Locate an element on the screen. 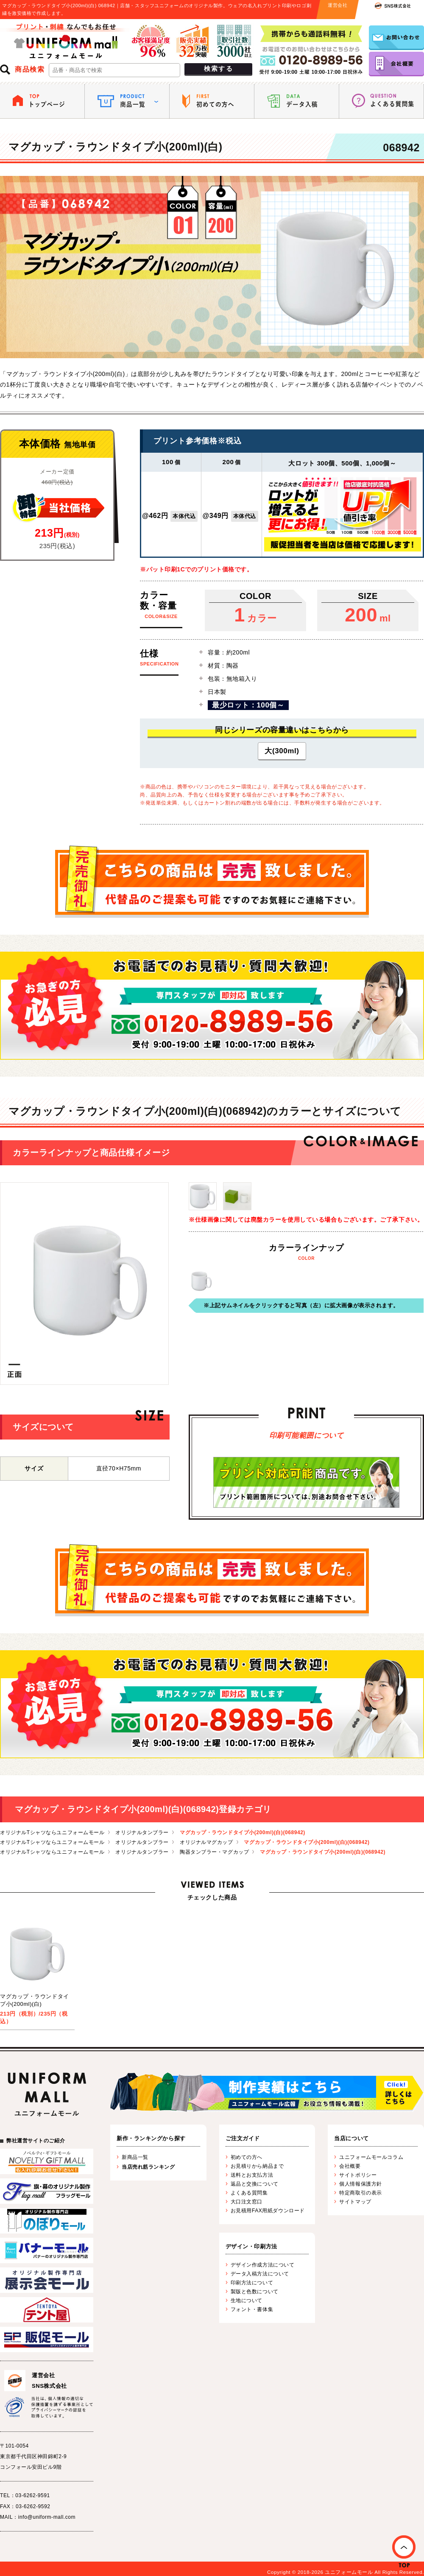 This screenshot has height=2576, width=424. 個人情報保護方針 is located at coordinates (360, 2184).